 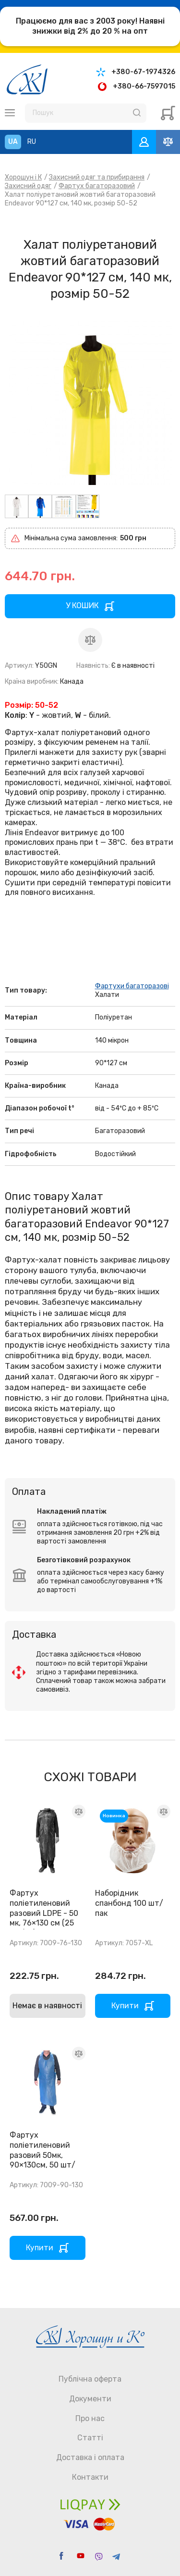 What do you see at coordinates (28, 186) in the screenshot?
I see `Захисний одяг` at bounding box center [28, 186].